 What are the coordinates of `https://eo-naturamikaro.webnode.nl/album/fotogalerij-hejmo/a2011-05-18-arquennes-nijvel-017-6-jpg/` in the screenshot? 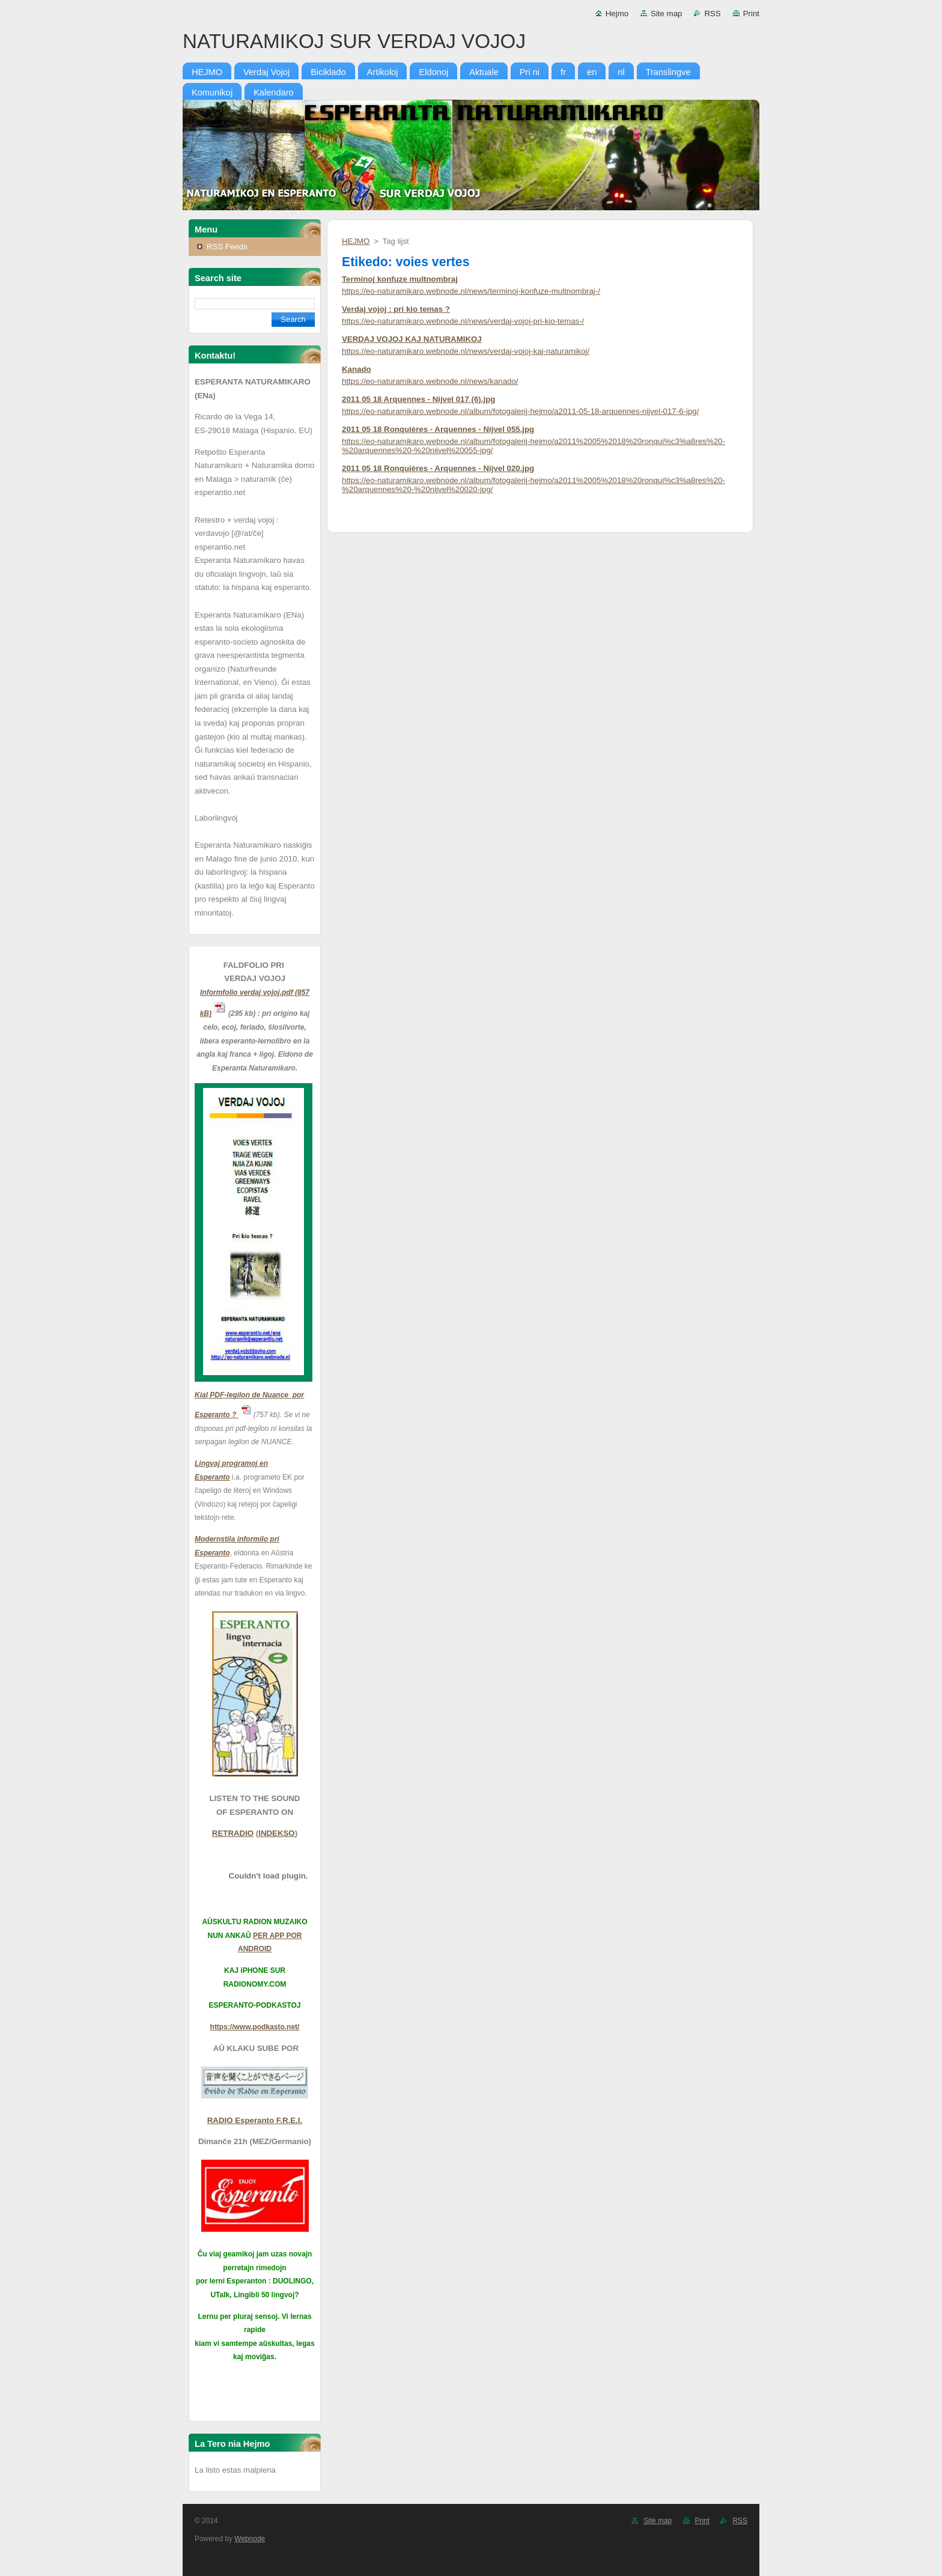 It's located at (520, 411).